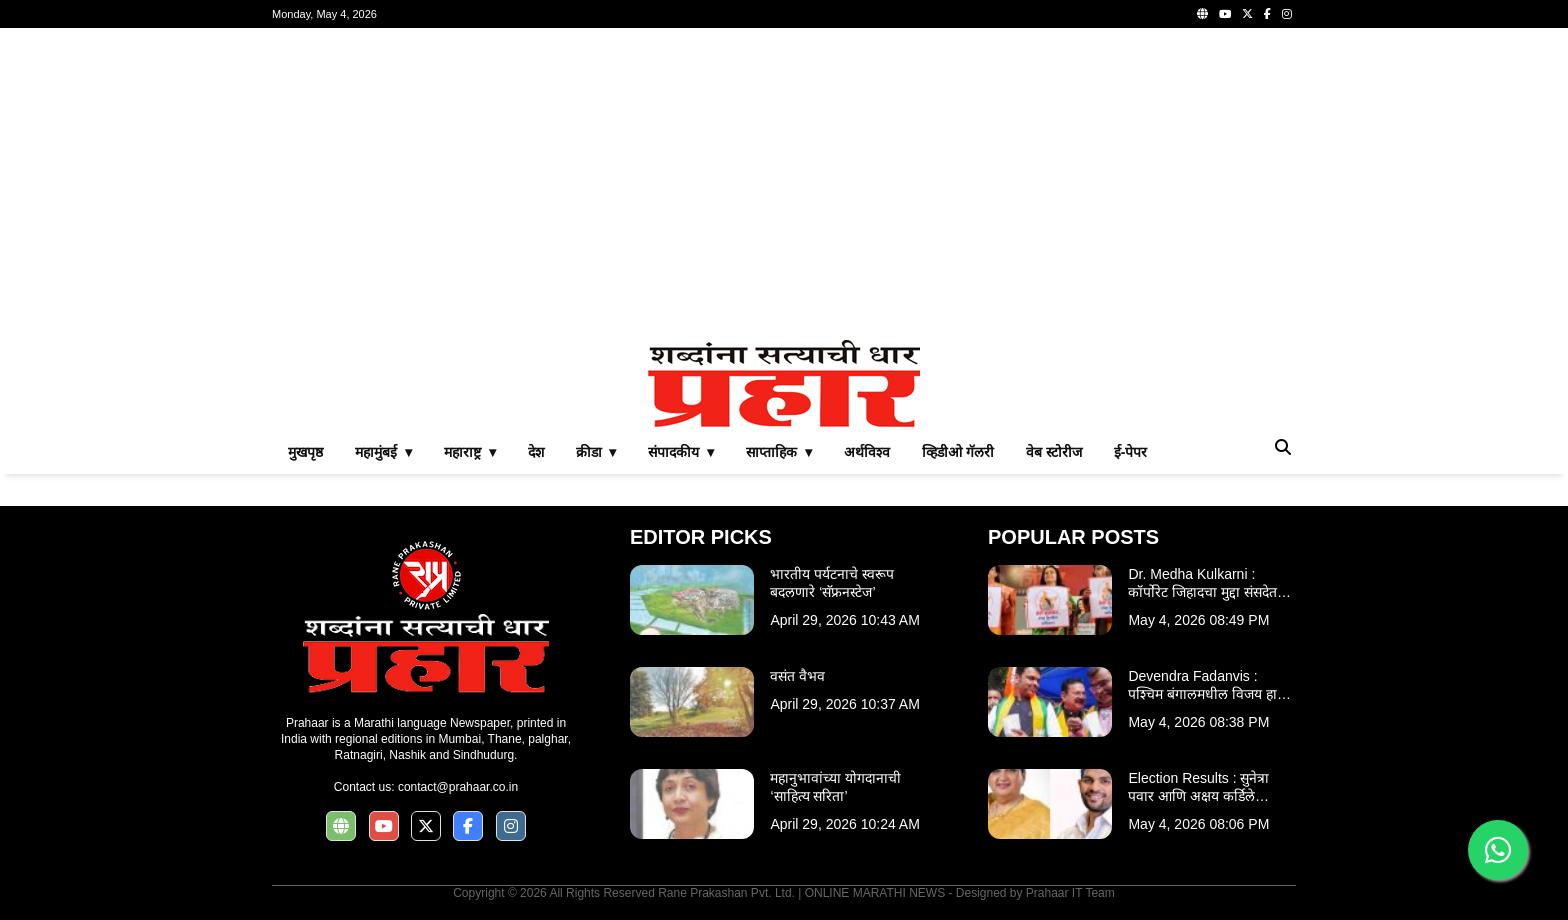 Image resolution: width=1568 pixels, height=920 pixels. Describe the element at coordinates (1054, 452) in the screenshot. I see `वेब स्टोरीज` at that location.